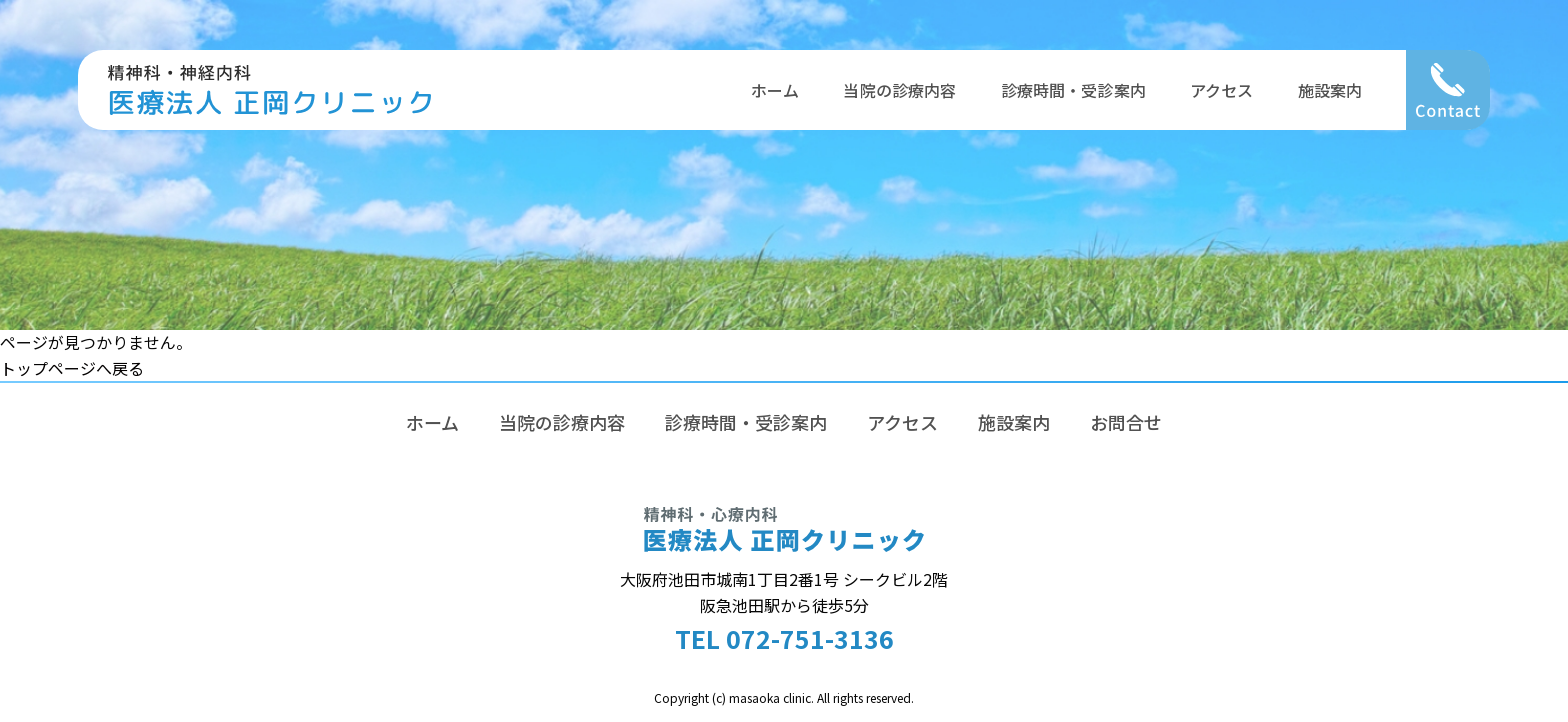 This screenshot has height=722, width=1568. I want to click on ホーム, so click(775, 90).